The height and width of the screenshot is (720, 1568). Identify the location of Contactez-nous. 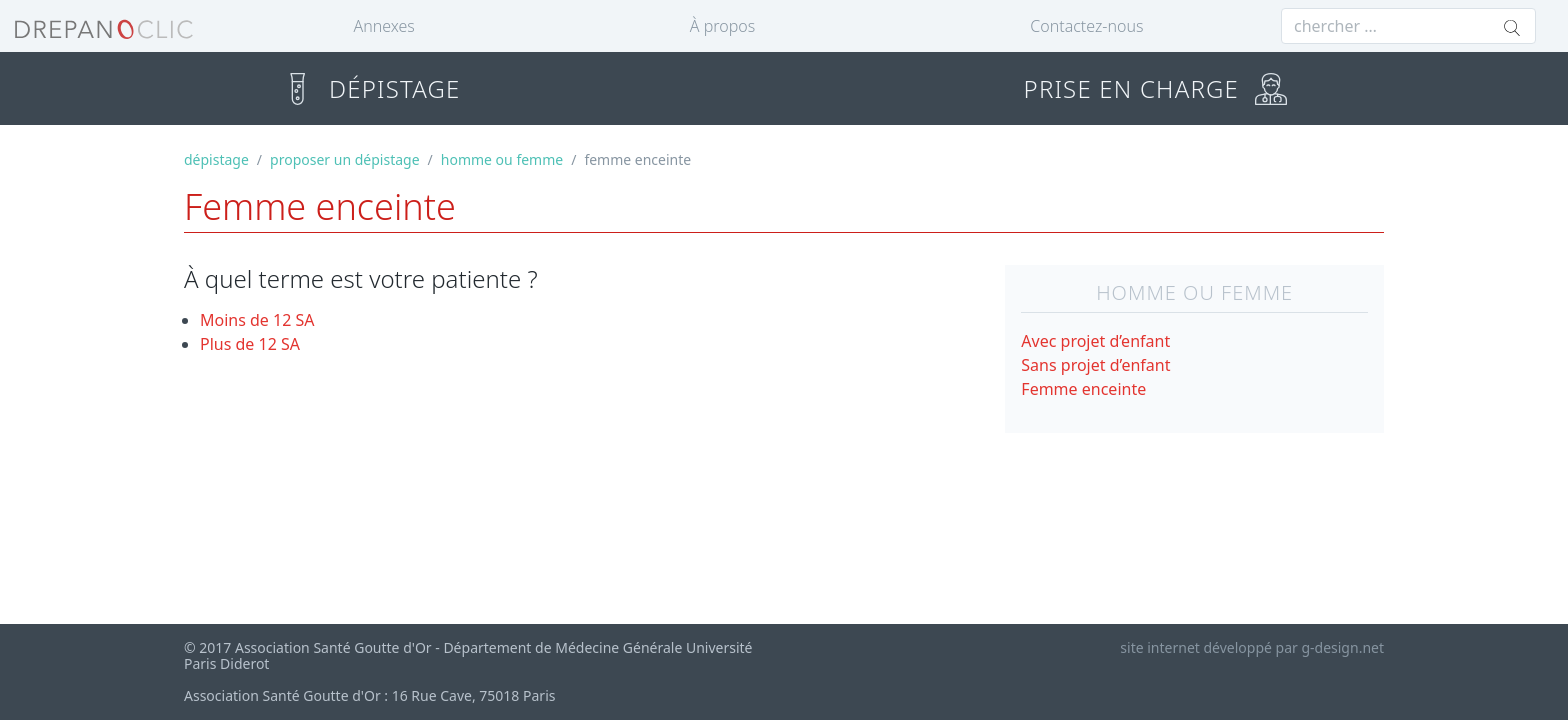
(1086, 26).